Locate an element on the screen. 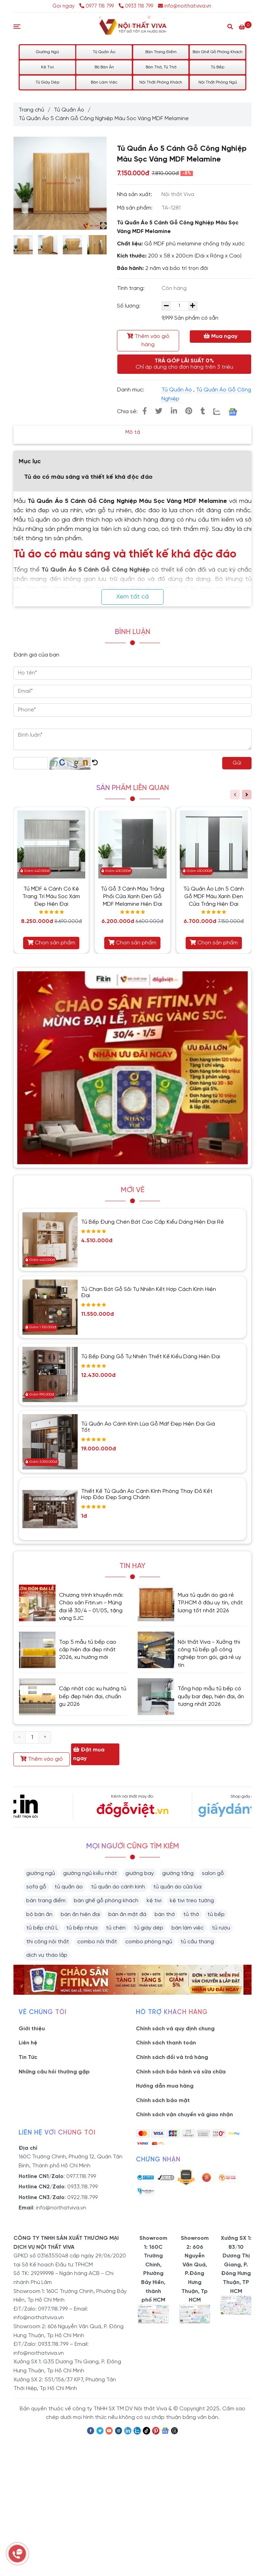 The image size is (265, 2576). Giường Ngủ is located at coordinates (47, 52).